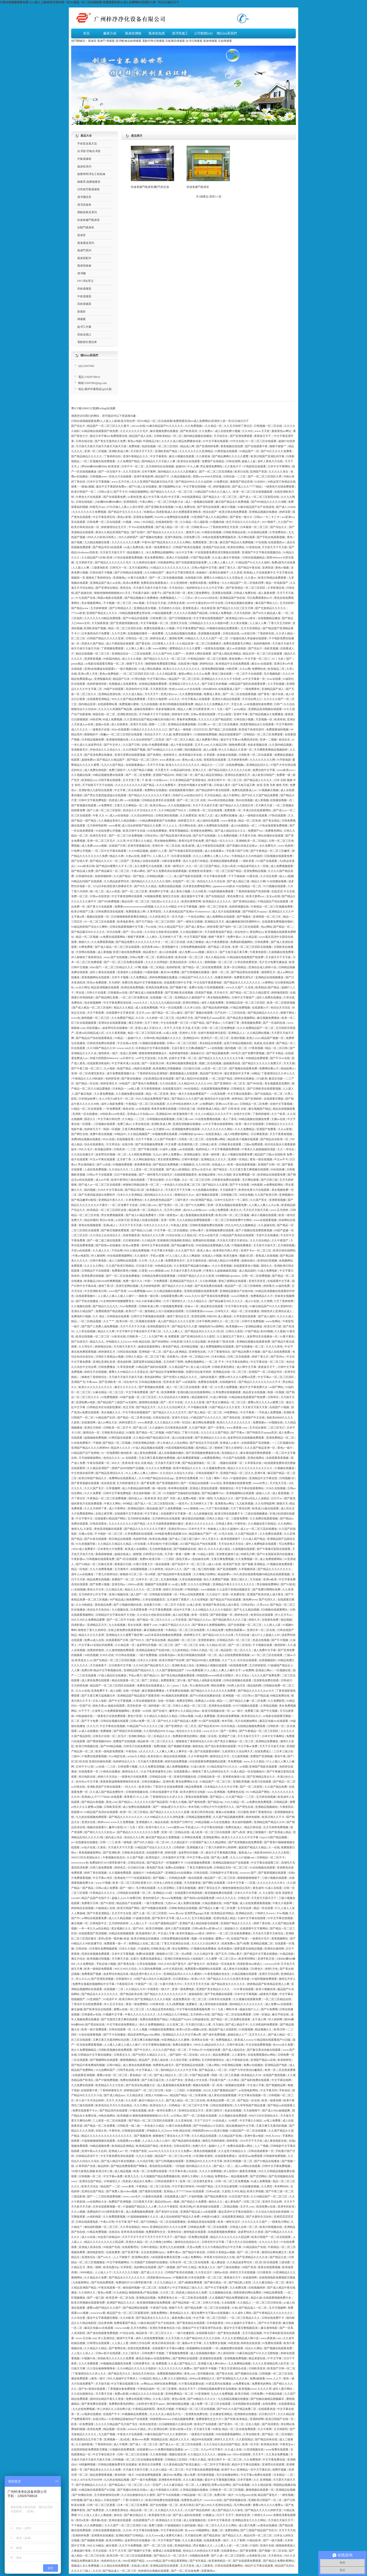 This screenshot has height=2576, width=367. What do you see at coordinates (110, 1736) in the screenshot?
I see `日韩毛片在线一区二区毛片` at bounding box center [110, 1736].